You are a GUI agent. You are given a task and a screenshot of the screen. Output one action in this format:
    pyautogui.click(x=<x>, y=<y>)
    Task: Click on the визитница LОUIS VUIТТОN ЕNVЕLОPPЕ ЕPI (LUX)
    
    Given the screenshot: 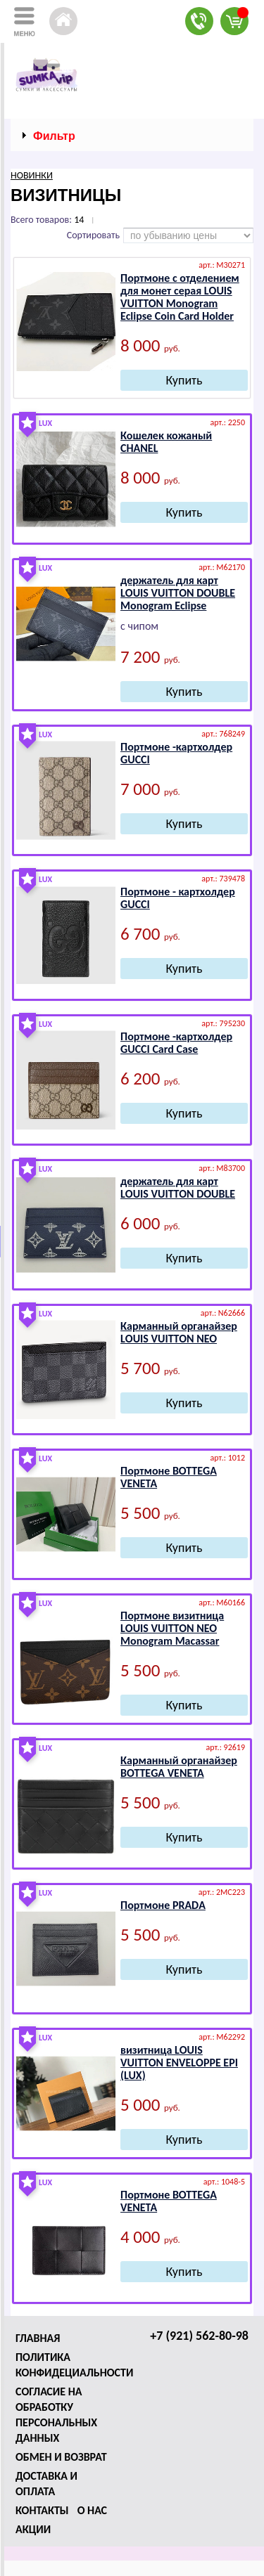 What is the action you would take?
    pyautogui.click(x=179, y=2062)
    